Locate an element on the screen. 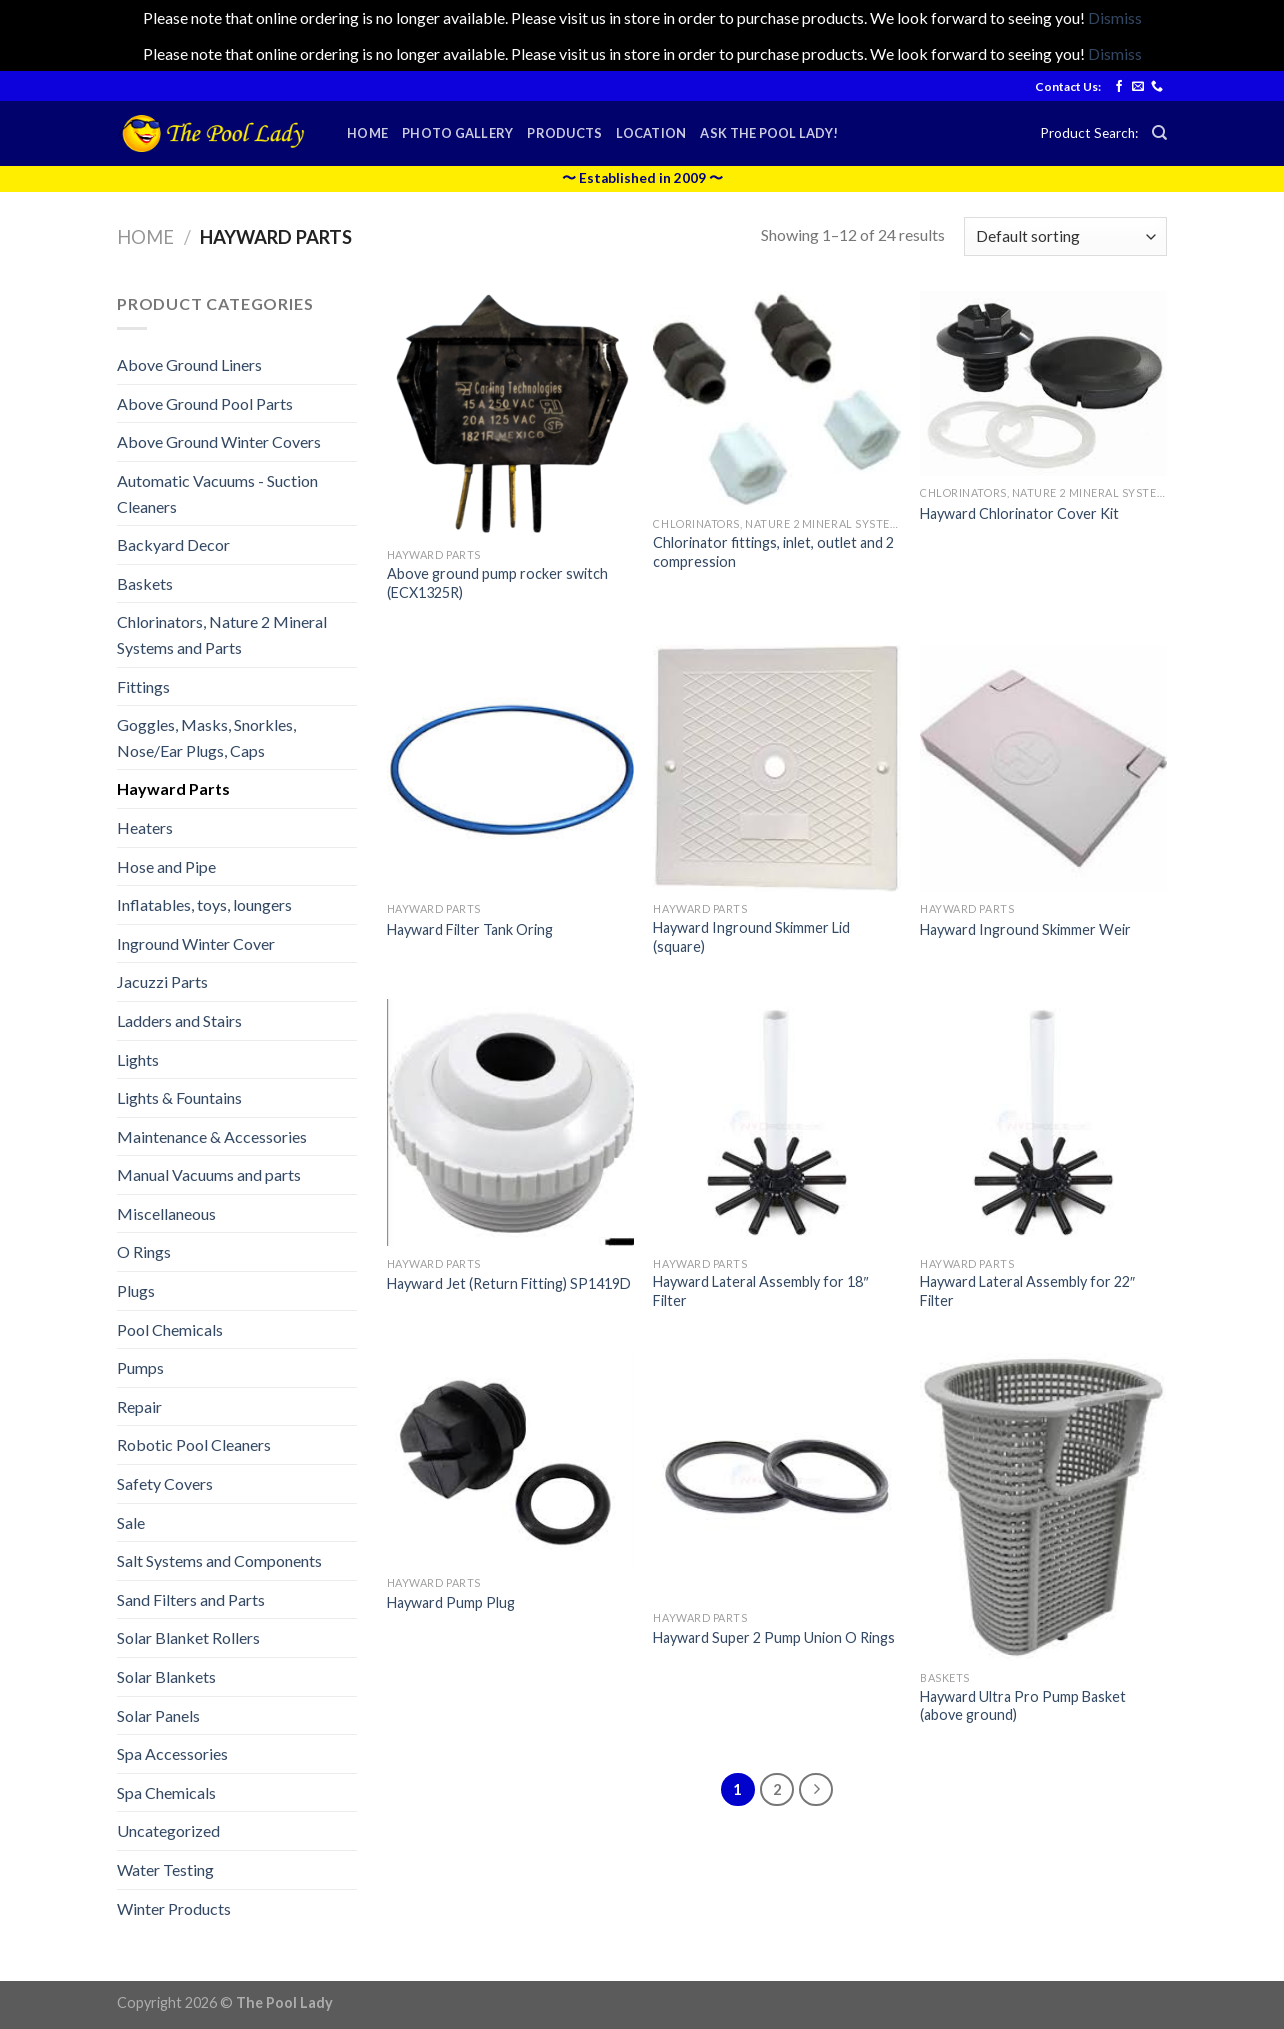 The width and height of the screenshot is (1284, 2029). Hayward Chlorinator Cover Kit is located at coordinates (1019, 513).